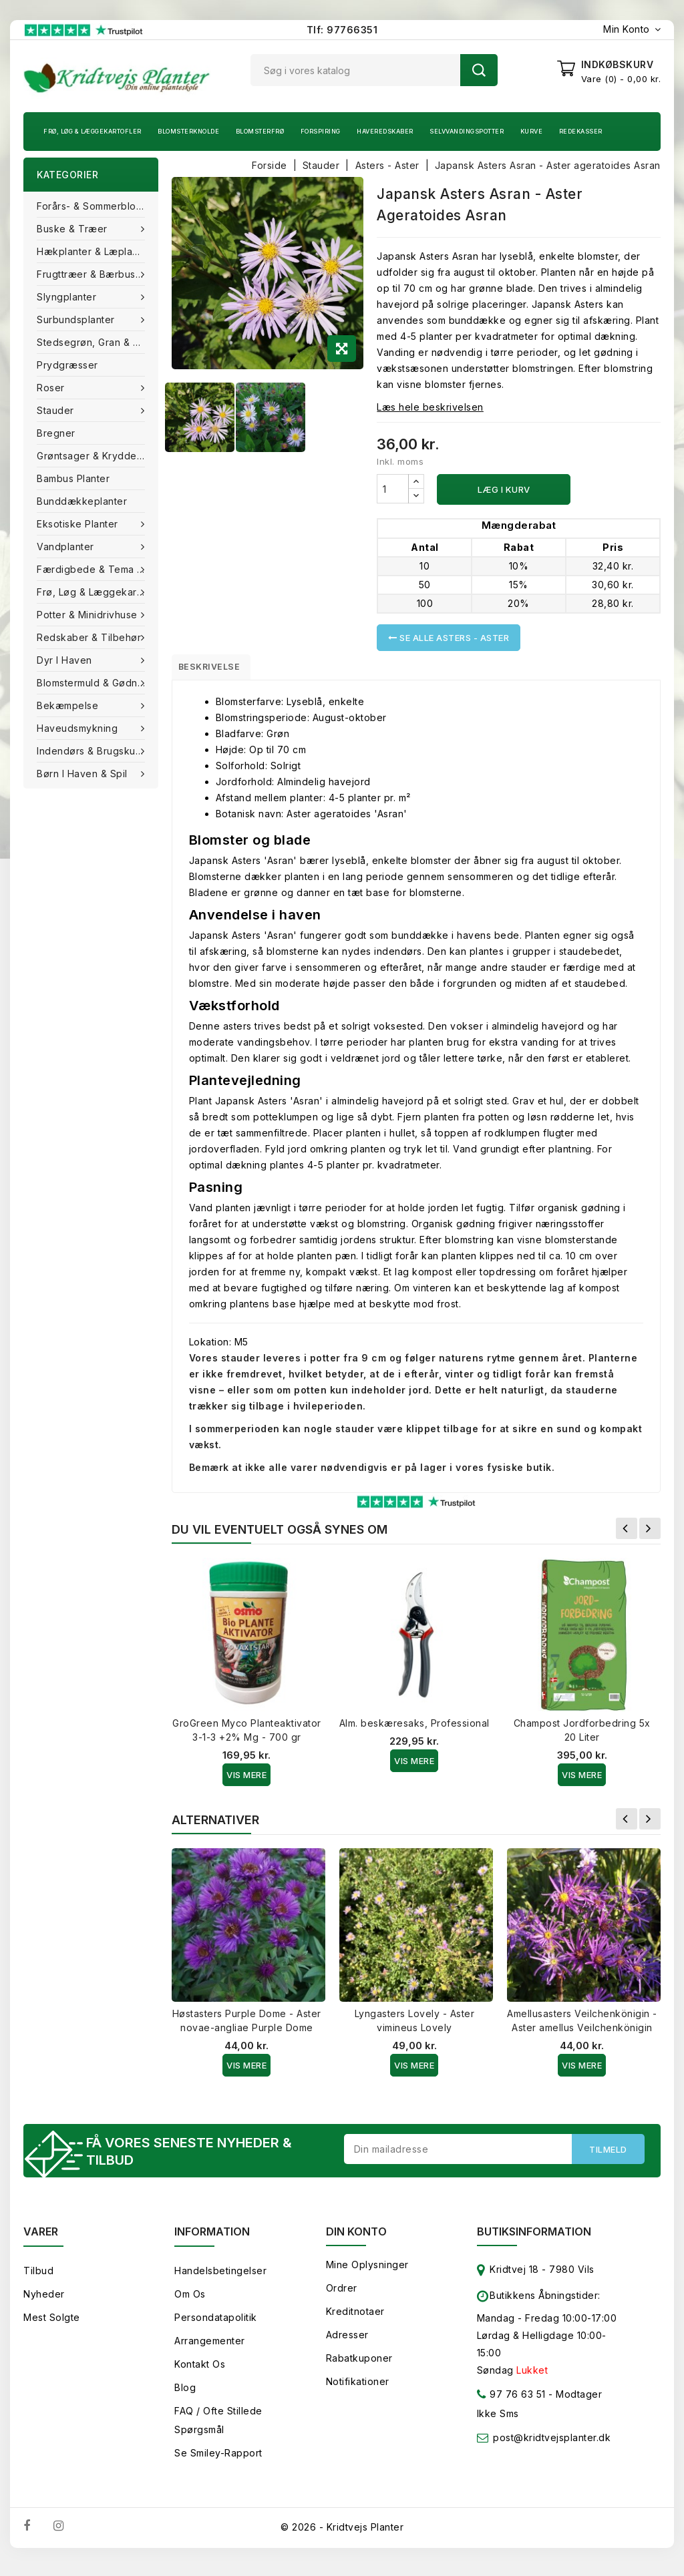  I want to click on Tlf: 97766351, so click(342, 29).